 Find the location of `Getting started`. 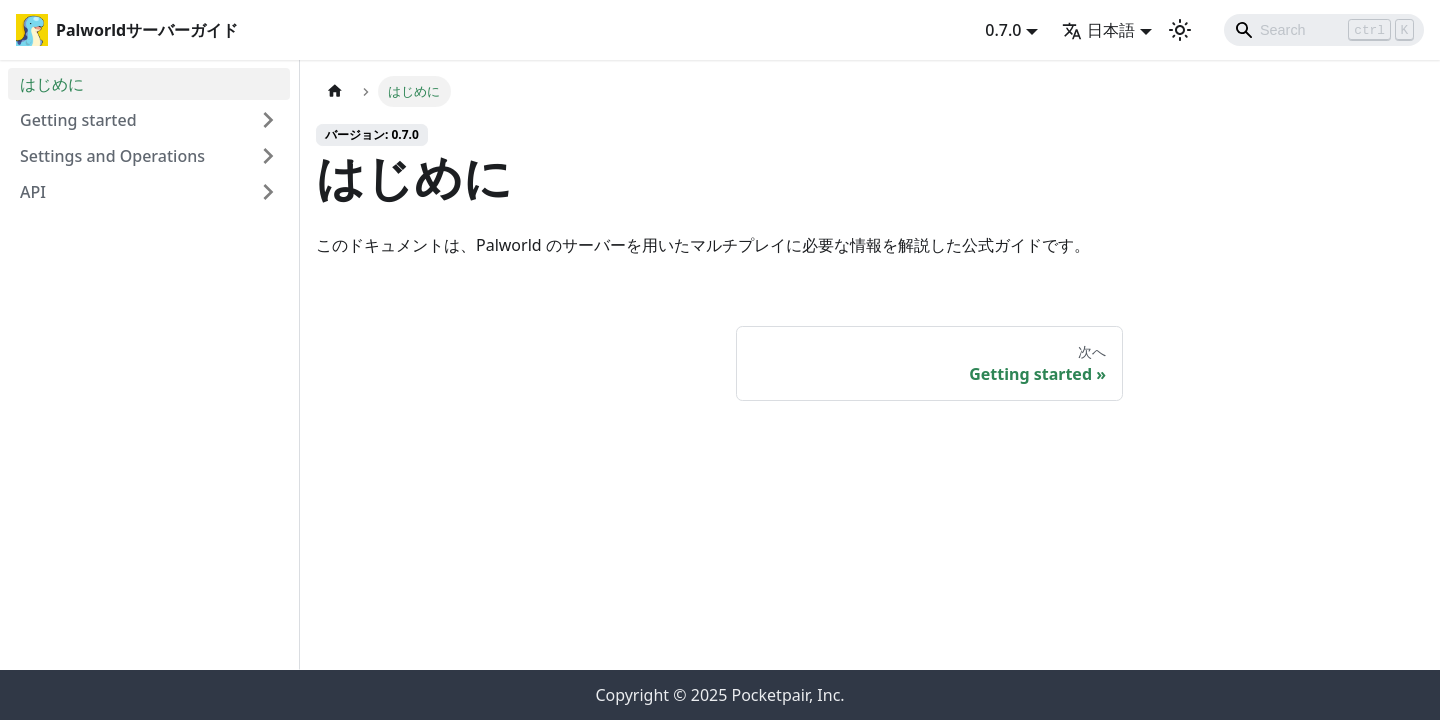

Getting started is located at coordinates (78, 120).